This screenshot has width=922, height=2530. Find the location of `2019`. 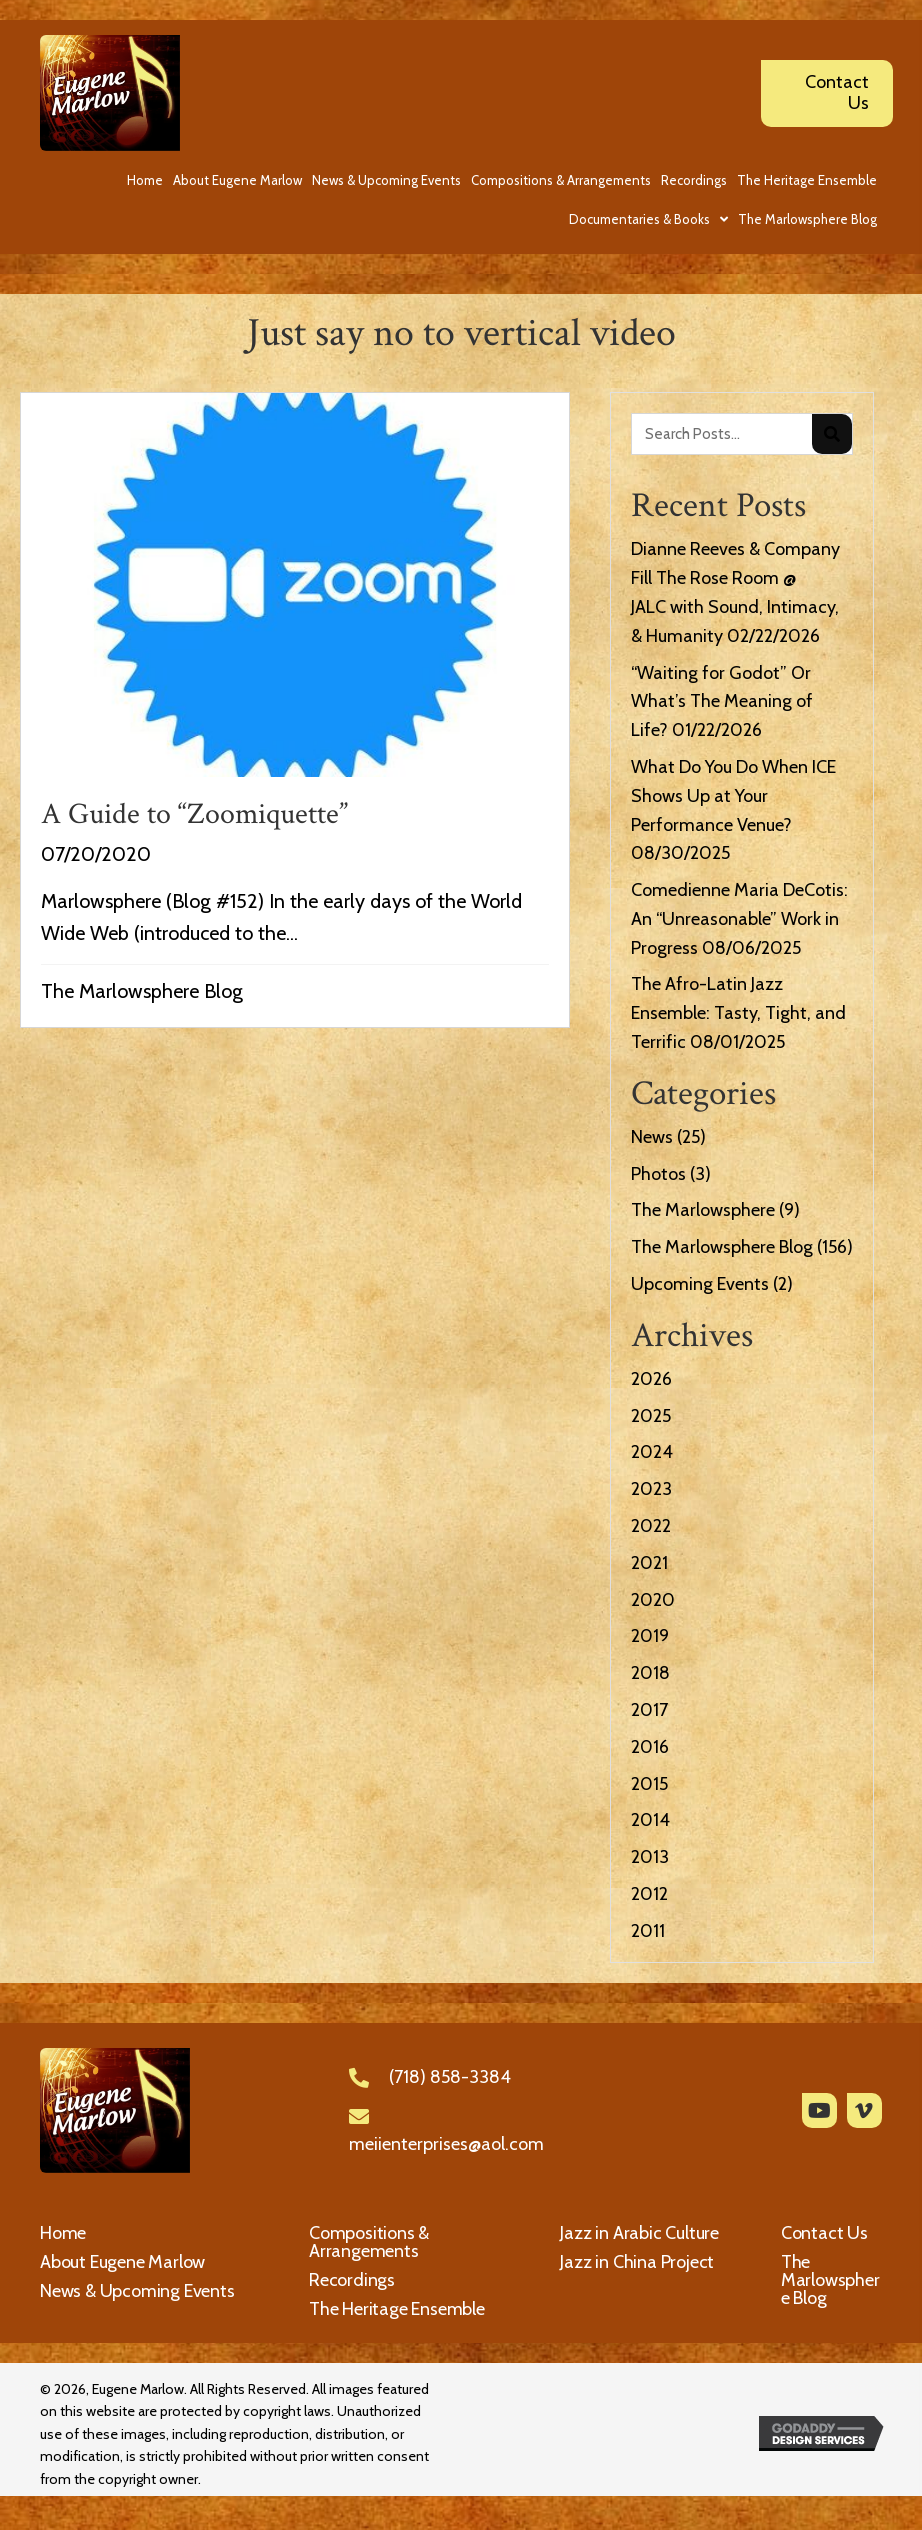

2019 is located at coordinates (650, 1636).